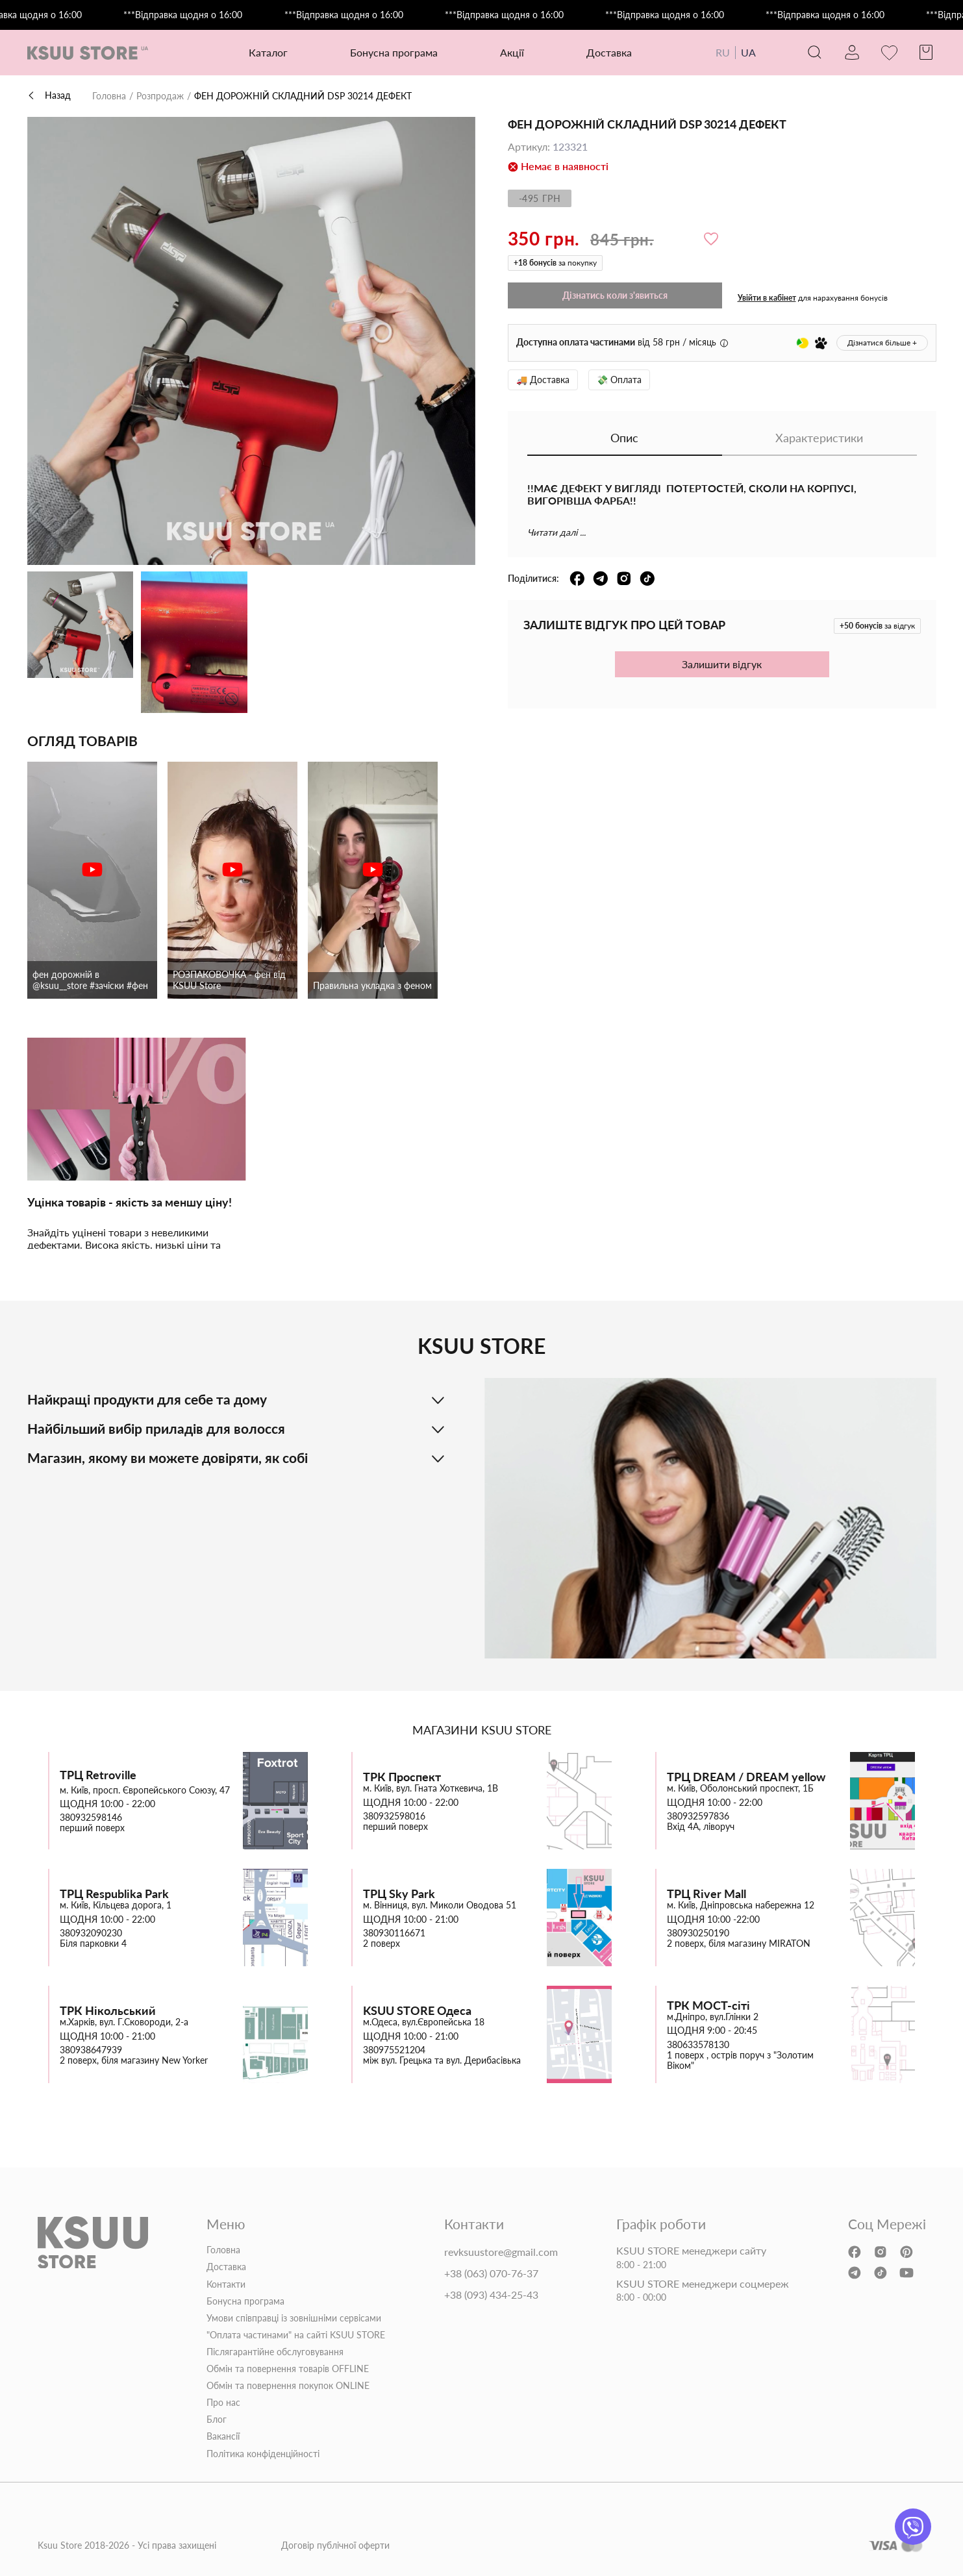  I want to click on RU, so click(723, 52).